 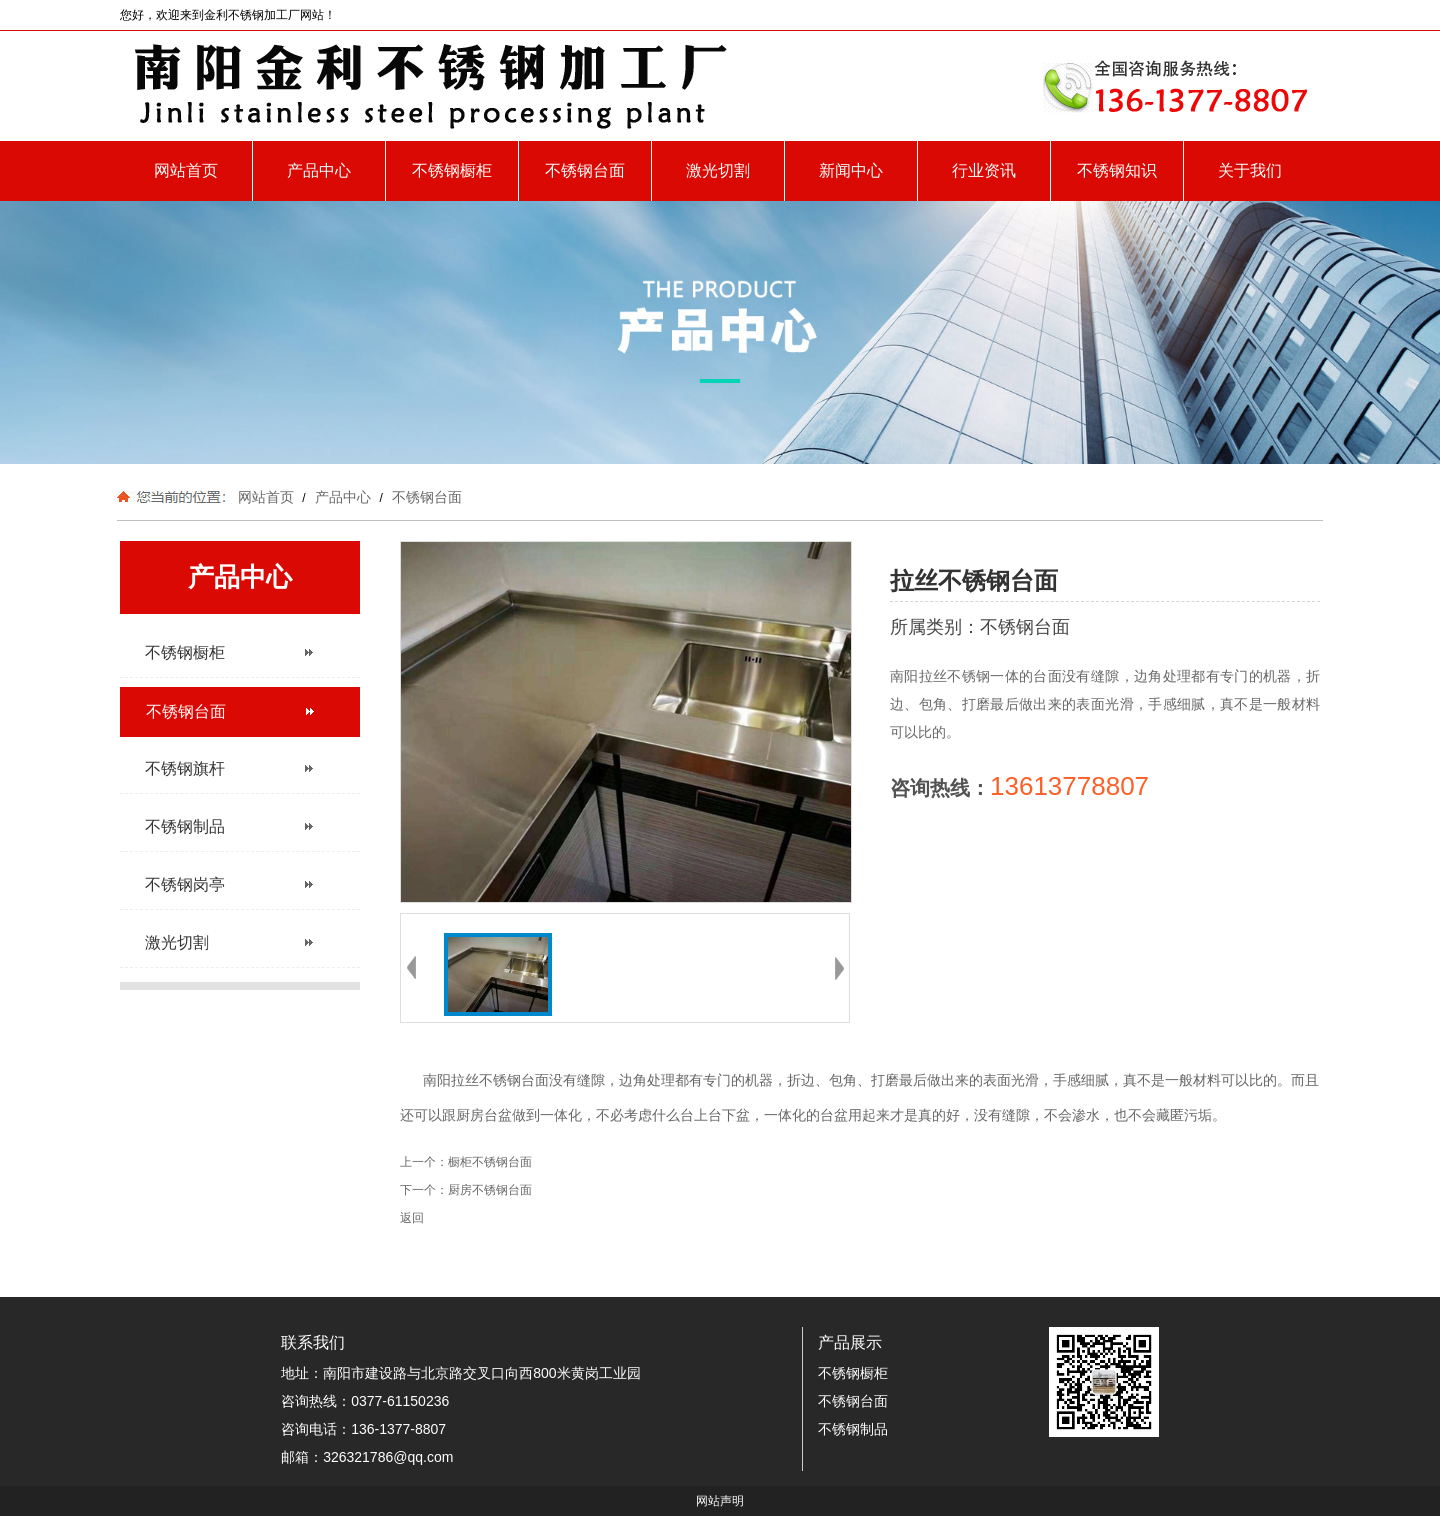 What do you see at coordinates (388, 1457) in the screenshot?
I see `326321786@qq.com` at bounding box center [388, 1457].